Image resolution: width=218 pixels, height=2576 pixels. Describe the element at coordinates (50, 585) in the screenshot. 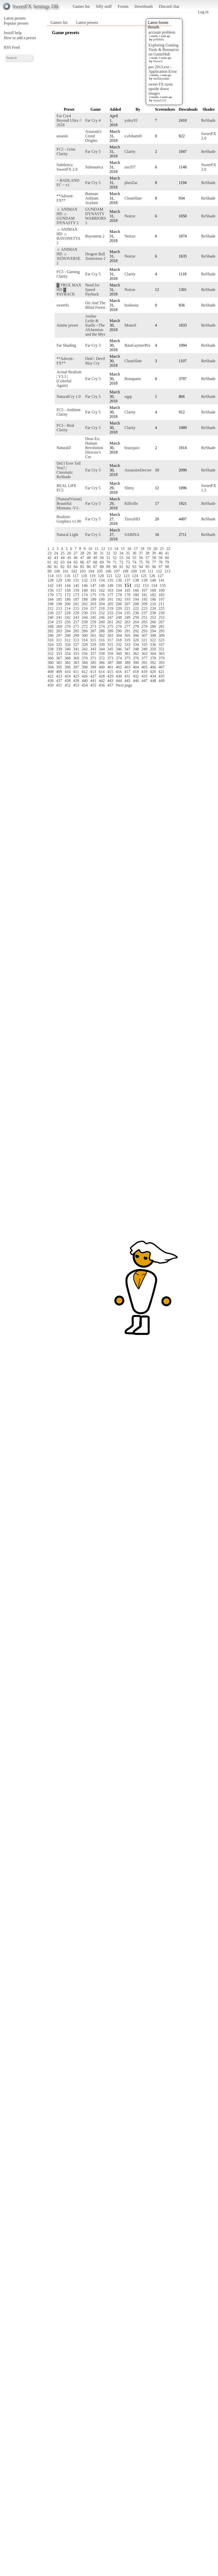

I see `142` at that location.